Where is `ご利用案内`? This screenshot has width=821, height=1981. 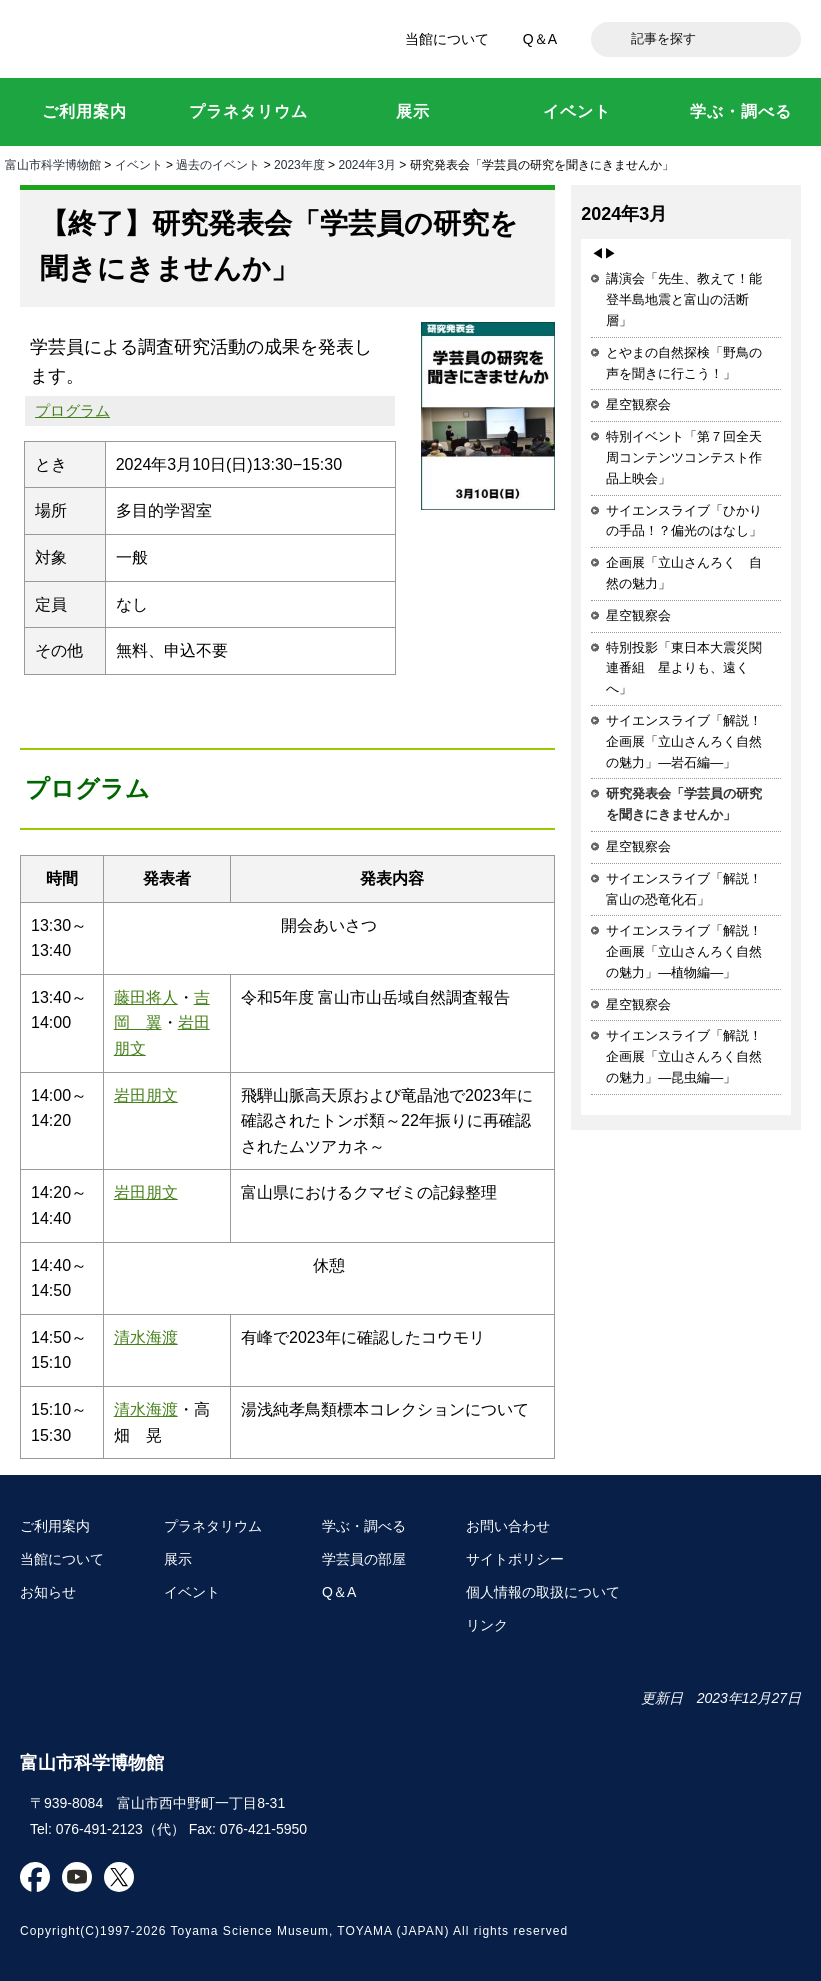
ご利用案内 is located at coordinates (55, 1526).